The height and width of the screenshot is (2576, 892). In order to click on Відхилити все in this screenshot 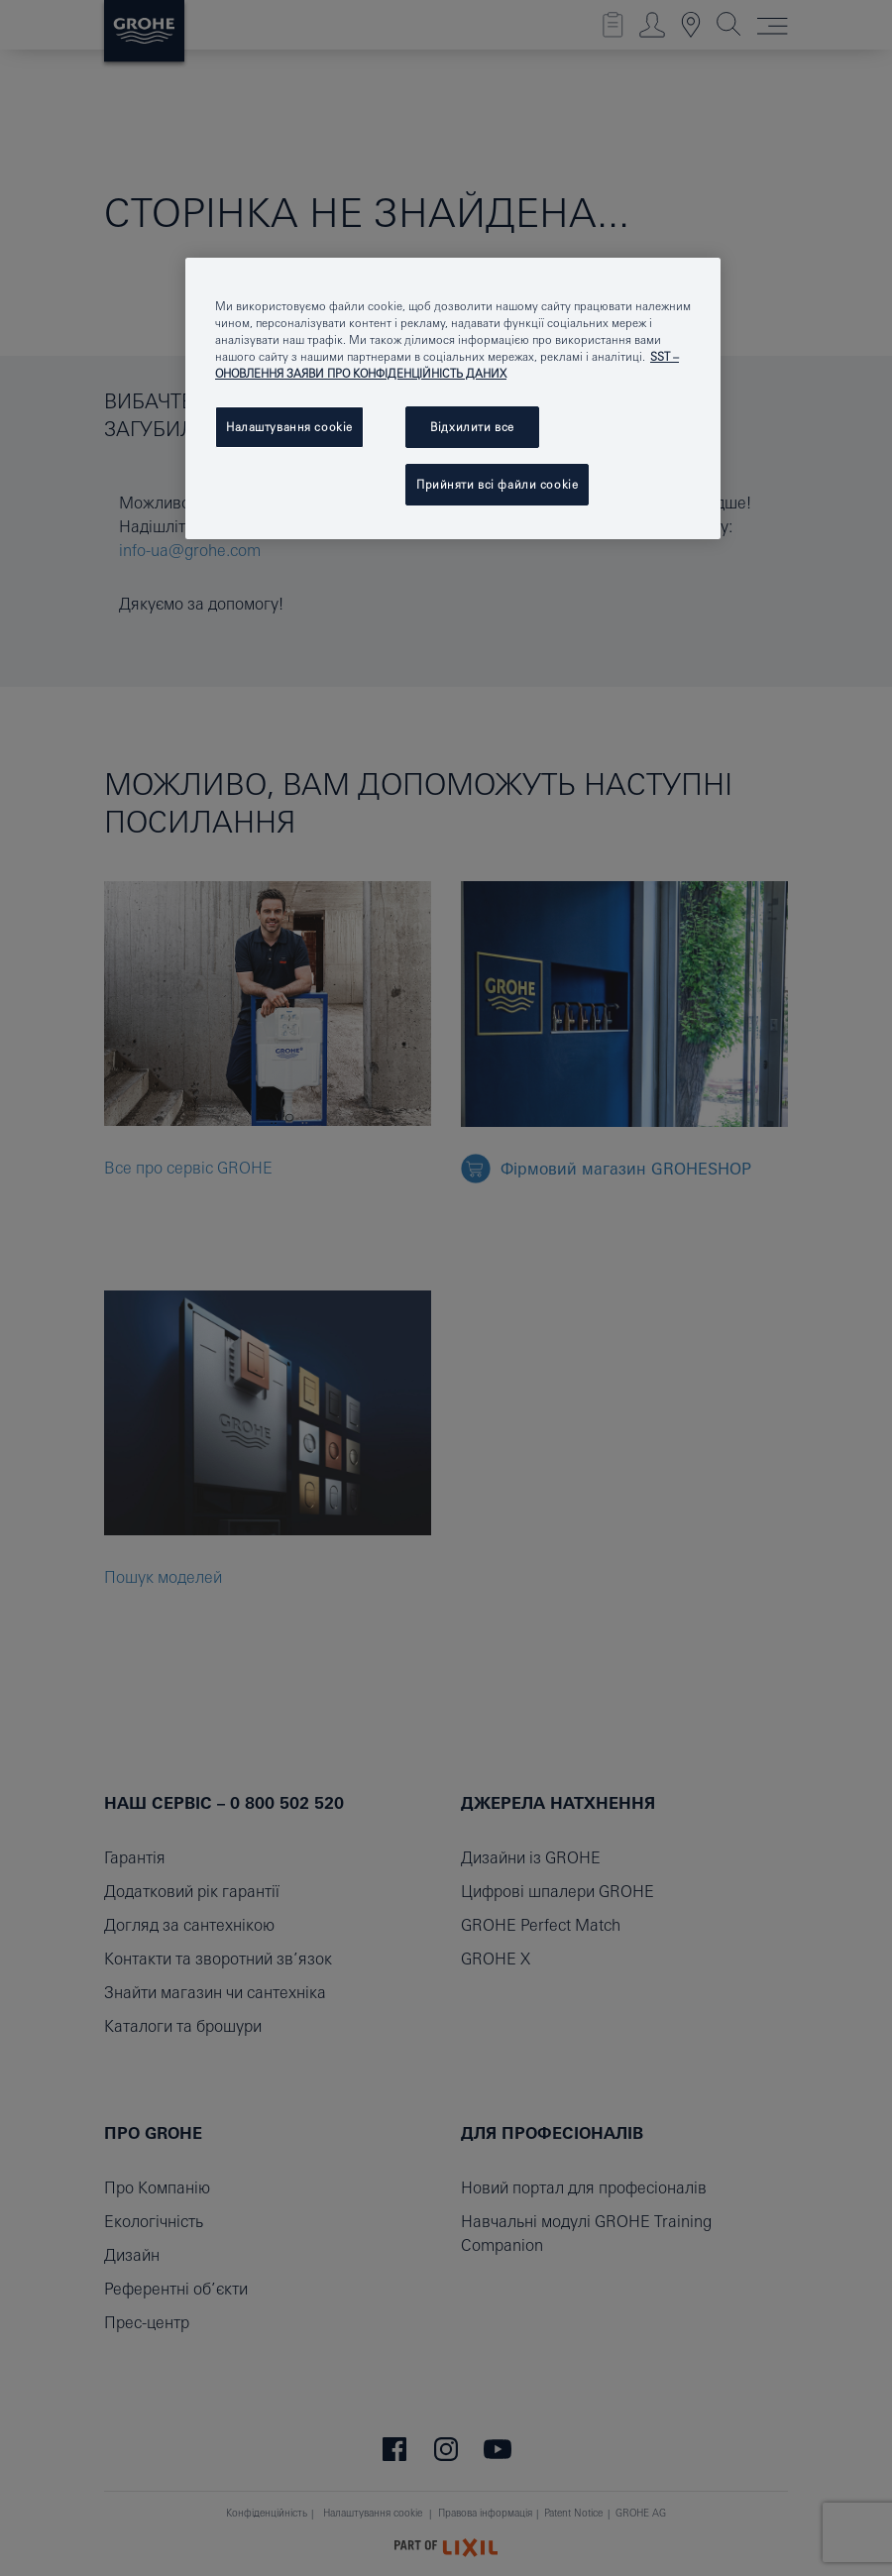, I will do `click(471, 426)`.